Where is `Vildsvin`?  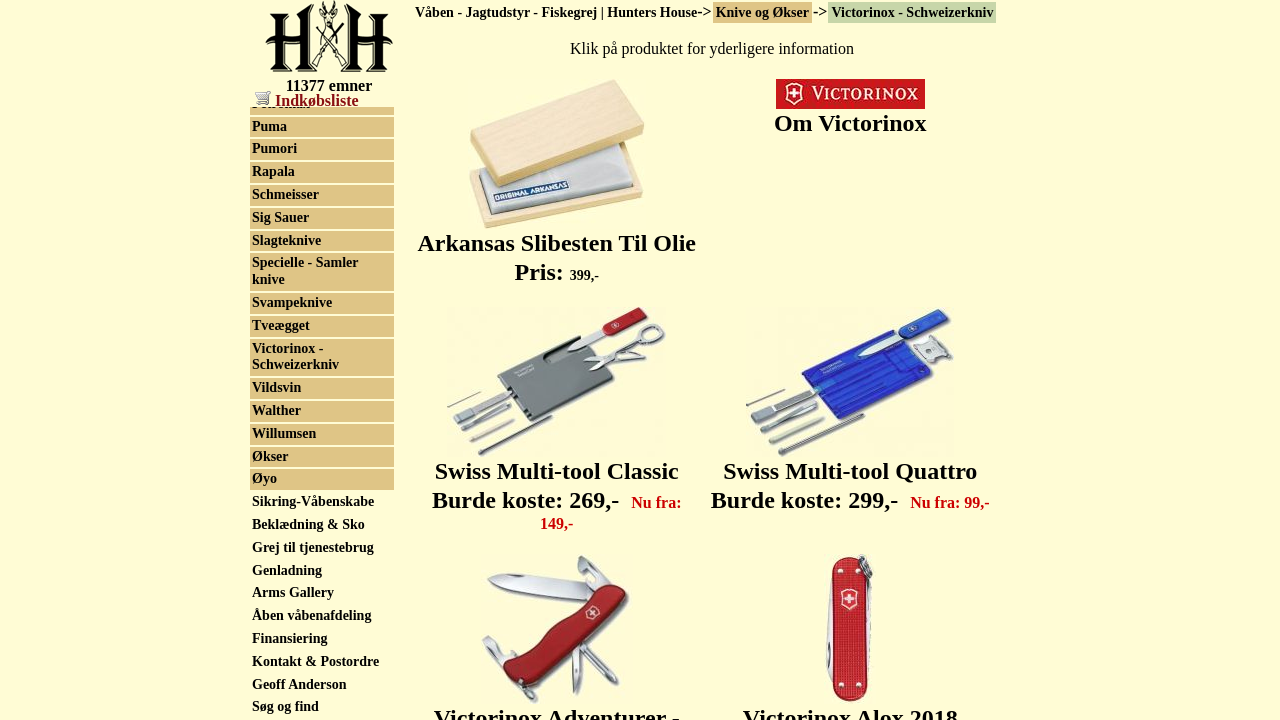 Vildsvin is located at coordinates (276, 387).